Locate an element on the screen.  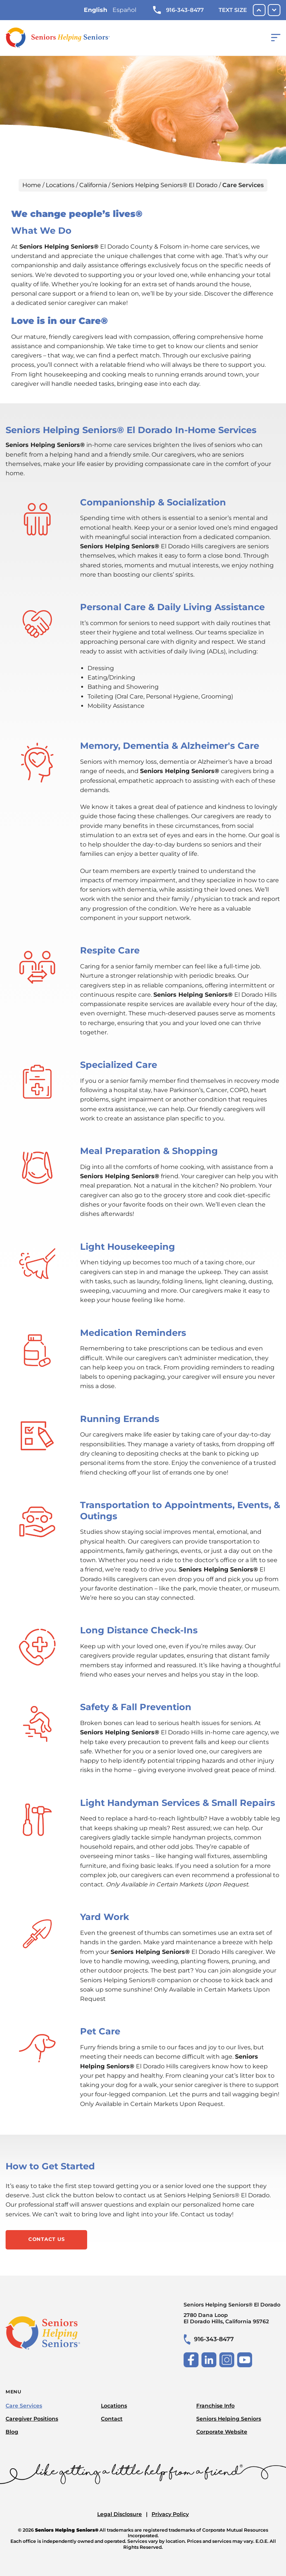
Contact Us is located at coordinates (46, 2239).